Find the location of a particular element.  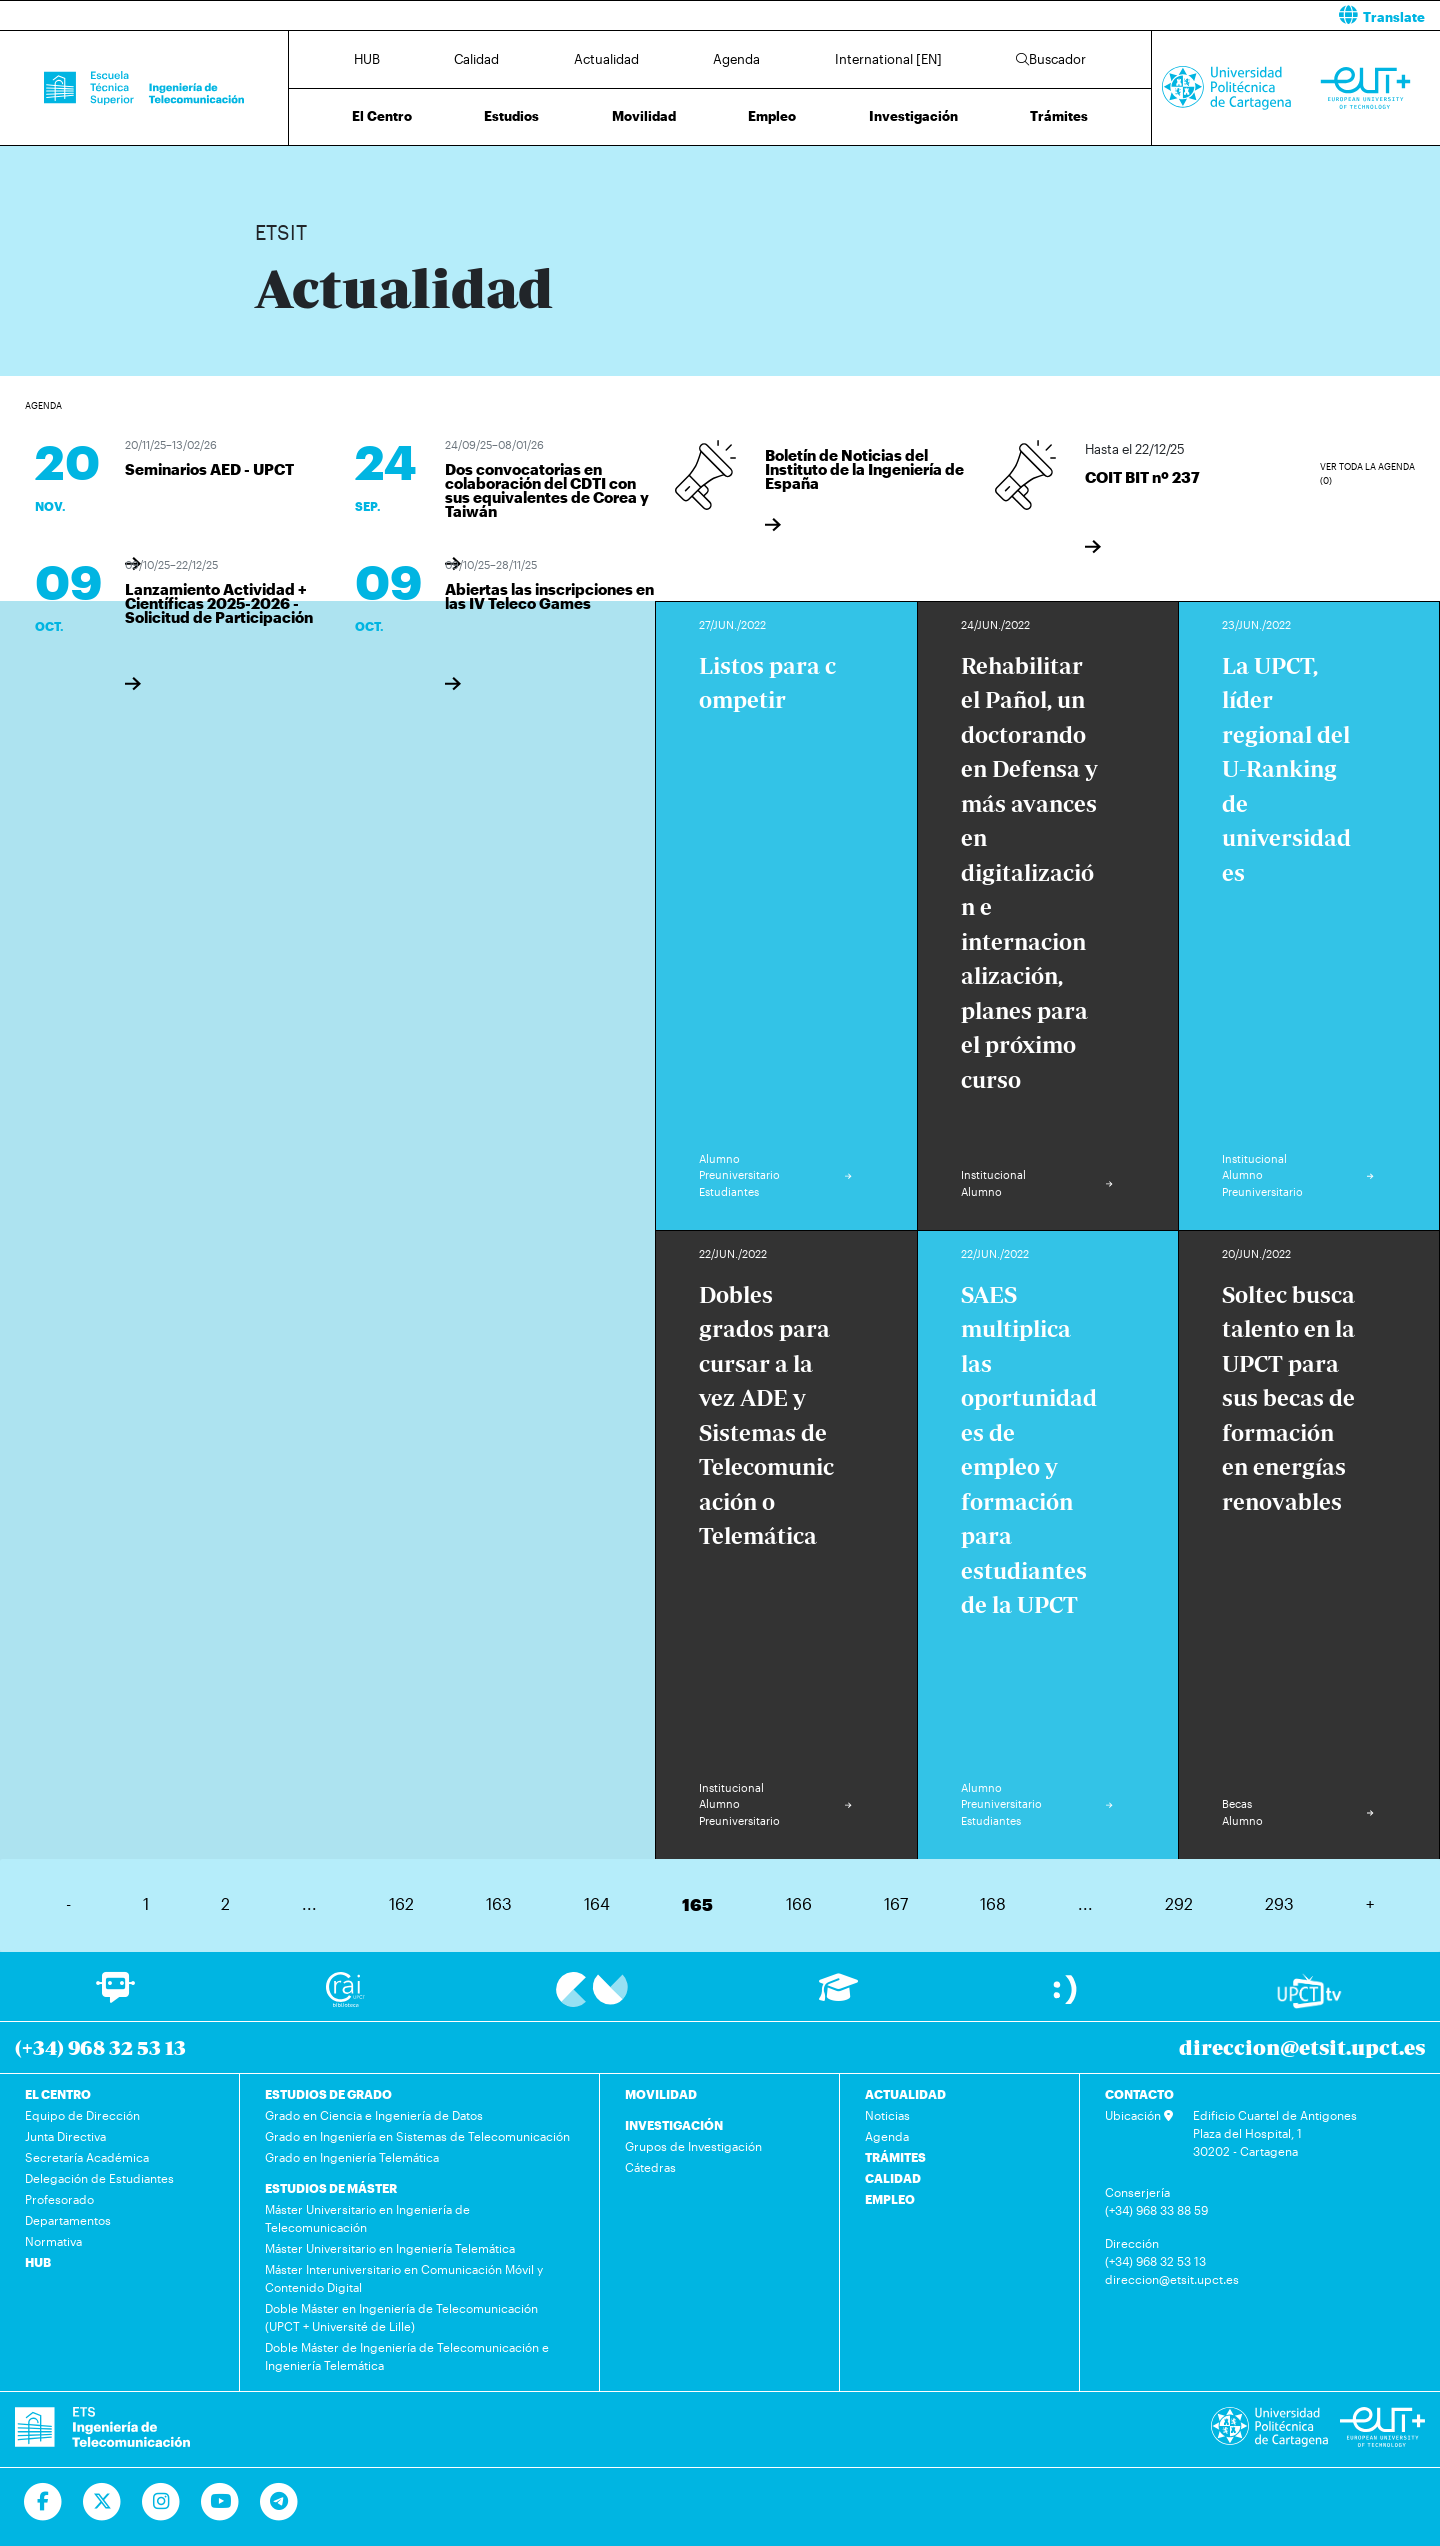

[Ir a Youtube] is located at coordinates (220, 2502).